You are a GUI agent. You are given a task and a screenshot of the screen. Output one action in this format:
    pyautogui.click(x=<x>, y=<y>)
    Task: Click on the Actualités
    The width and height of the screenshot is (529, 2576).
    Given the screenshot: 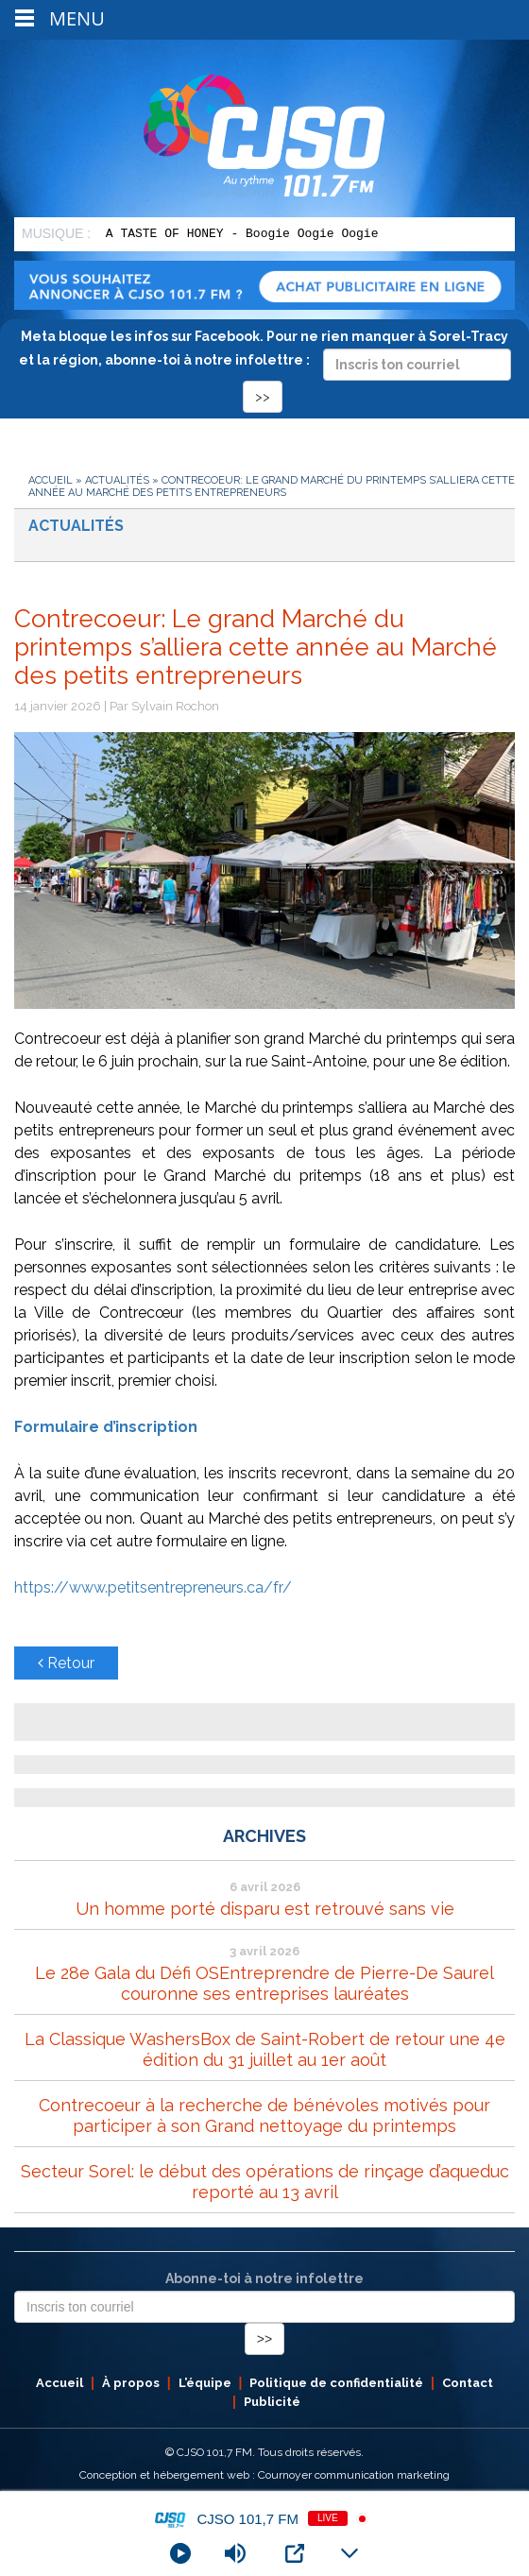 What is the action you would take?
    pyautogui.click(x=117, y=480)
    